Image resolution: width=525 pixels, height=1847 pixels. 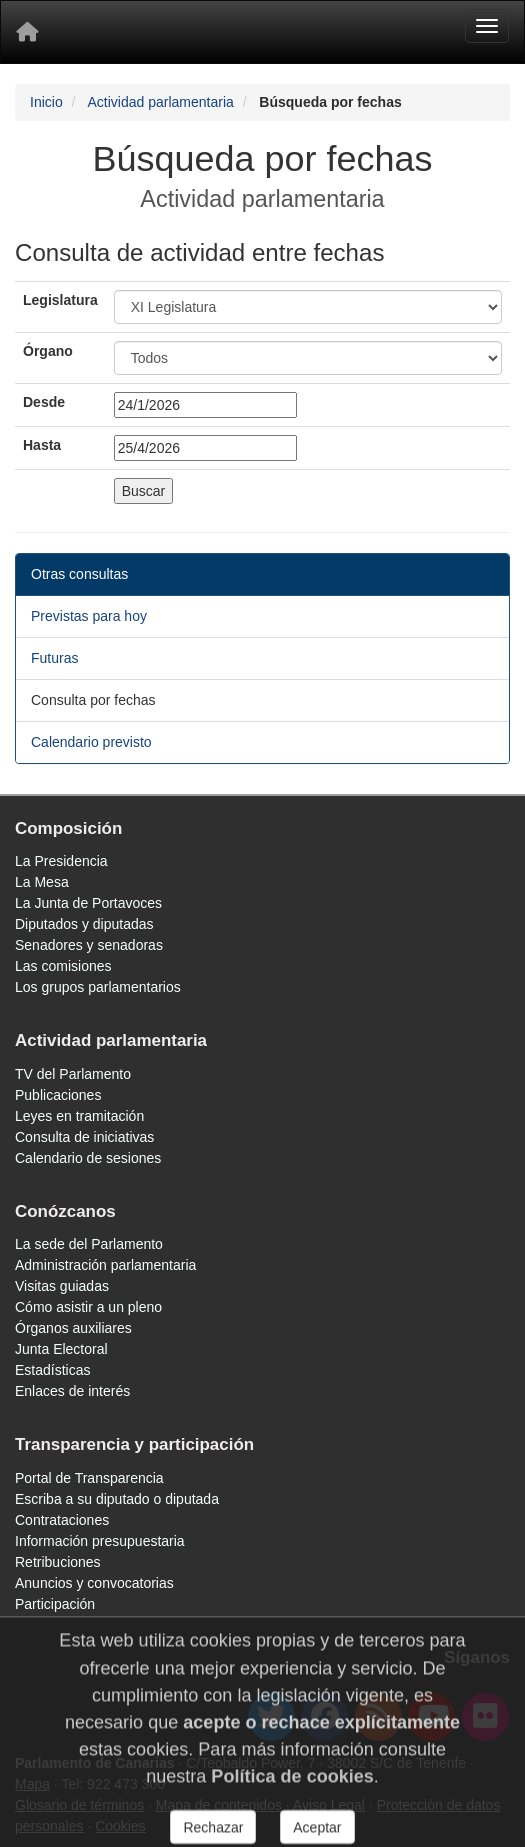 I want to click on Participación, so click(x=55, y=1604).